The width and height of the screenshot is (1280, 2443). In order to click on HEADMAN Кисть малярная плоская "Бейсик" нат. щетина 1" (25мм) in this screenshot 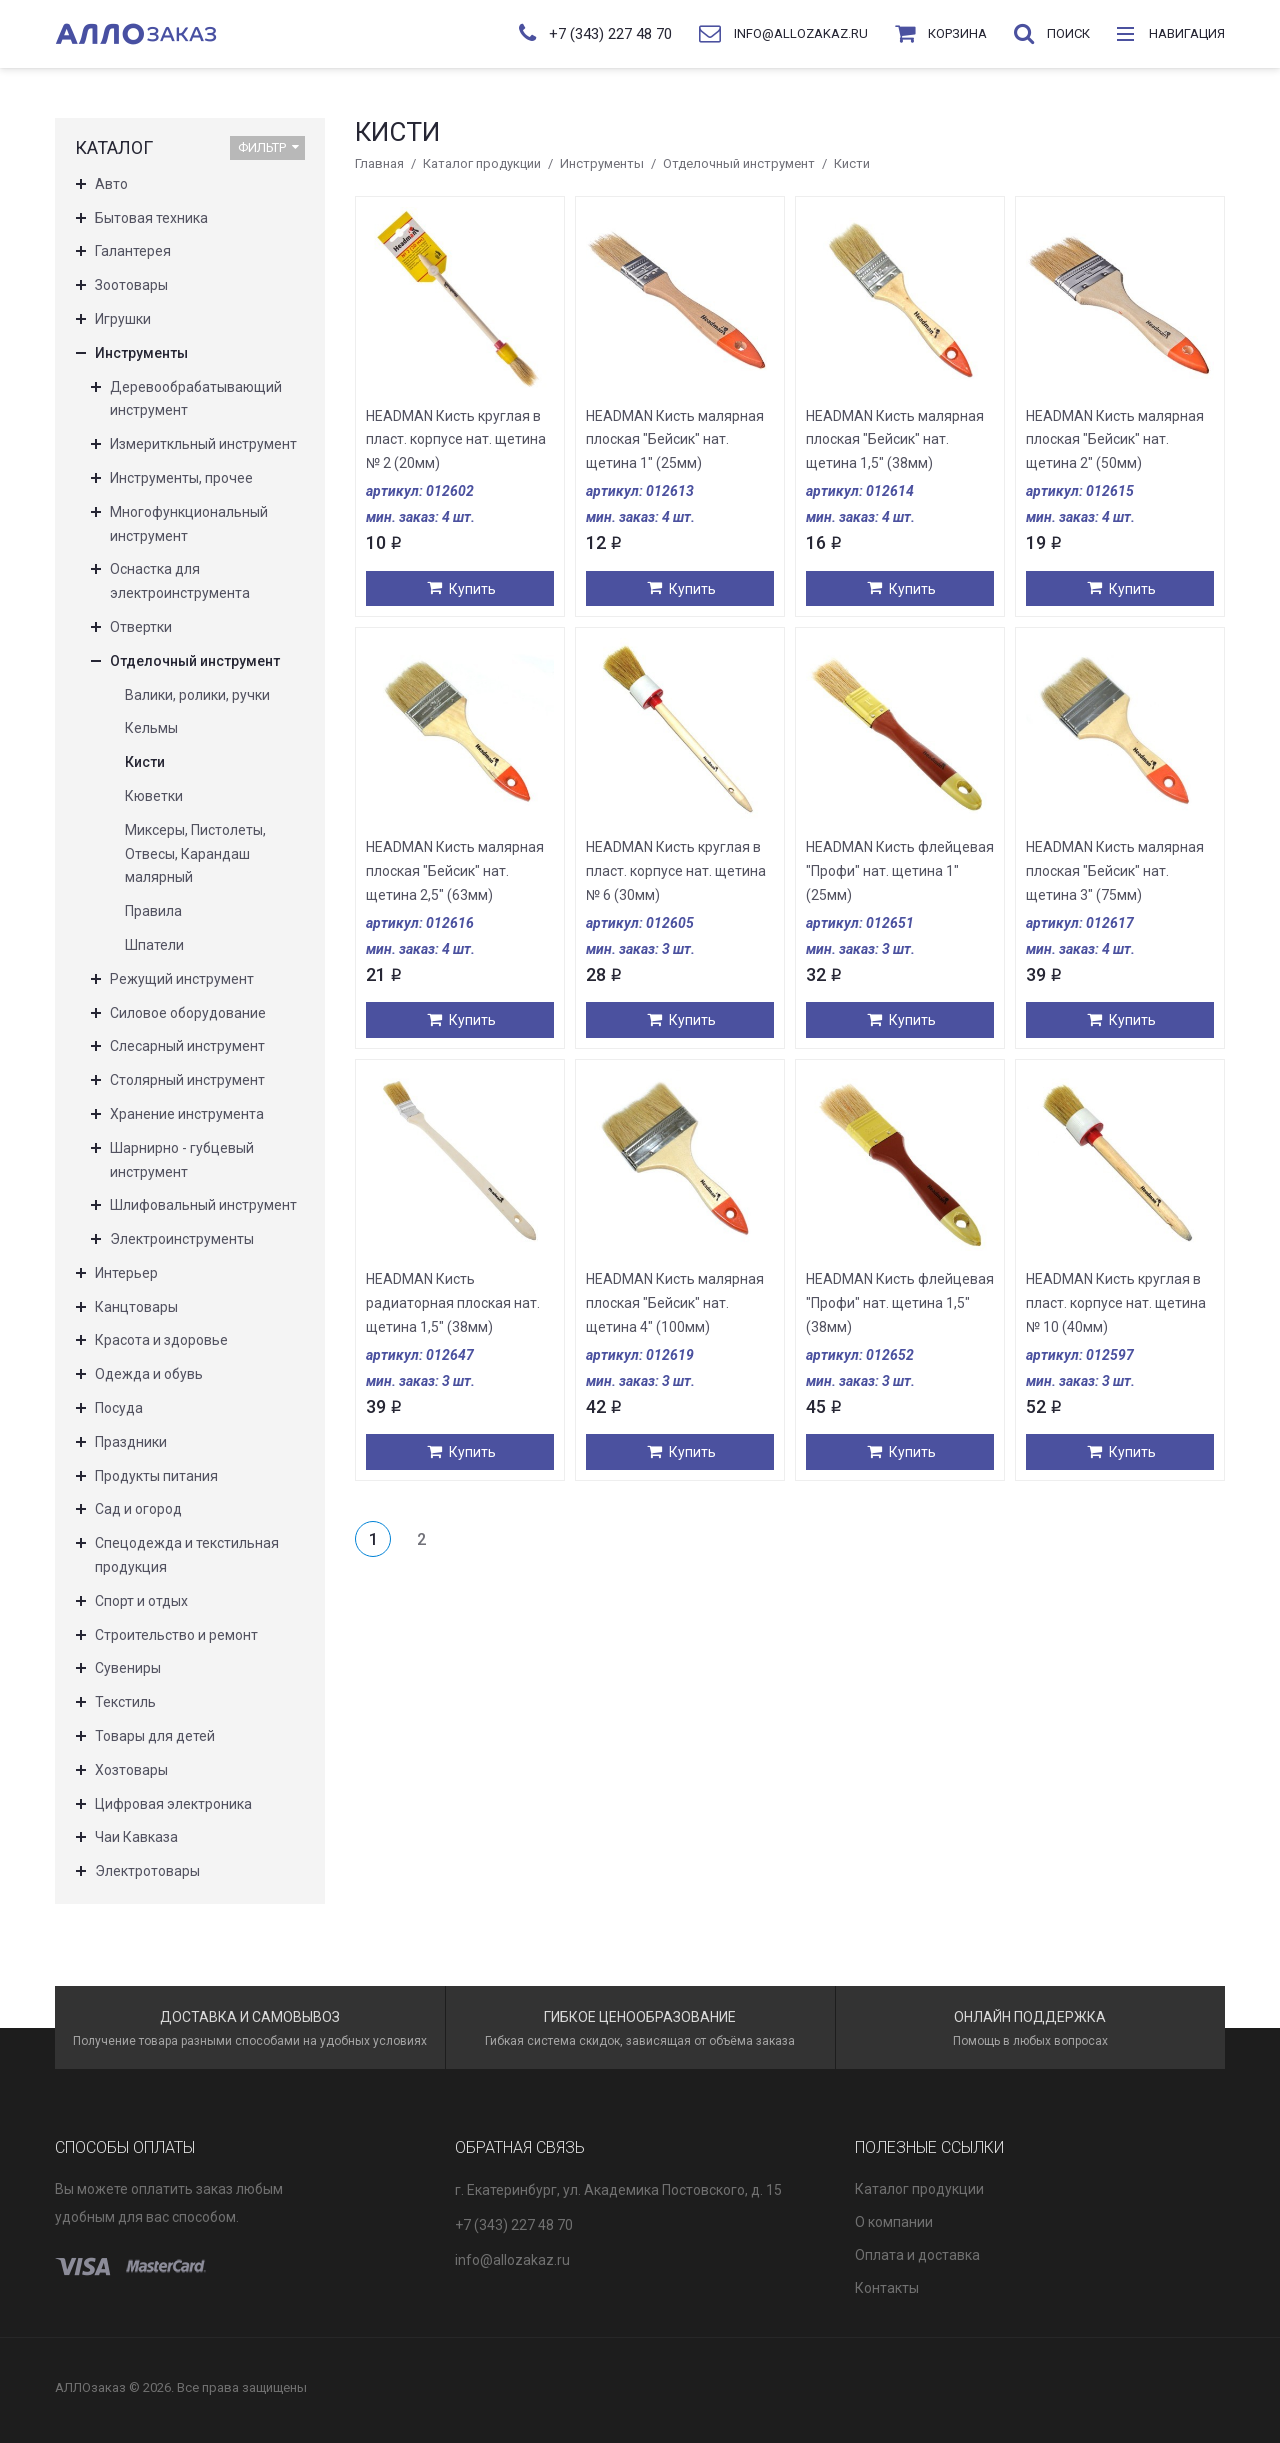, I will do `click(675, 440)`.